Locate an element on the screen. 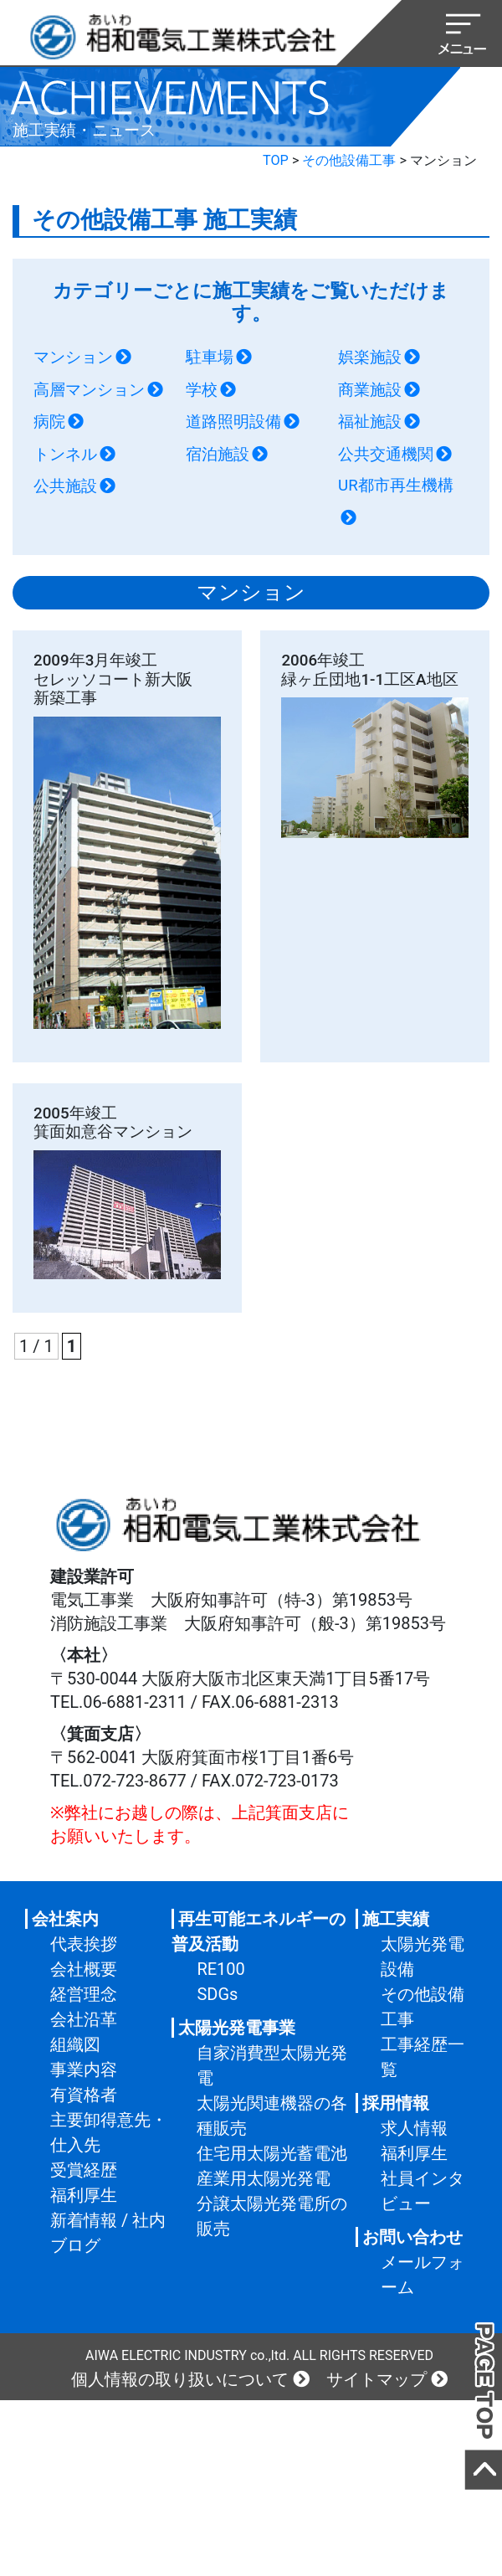 The width and height of the screenshot is (502, 2576). 会社概要 is located at coordinates (83, 1969).